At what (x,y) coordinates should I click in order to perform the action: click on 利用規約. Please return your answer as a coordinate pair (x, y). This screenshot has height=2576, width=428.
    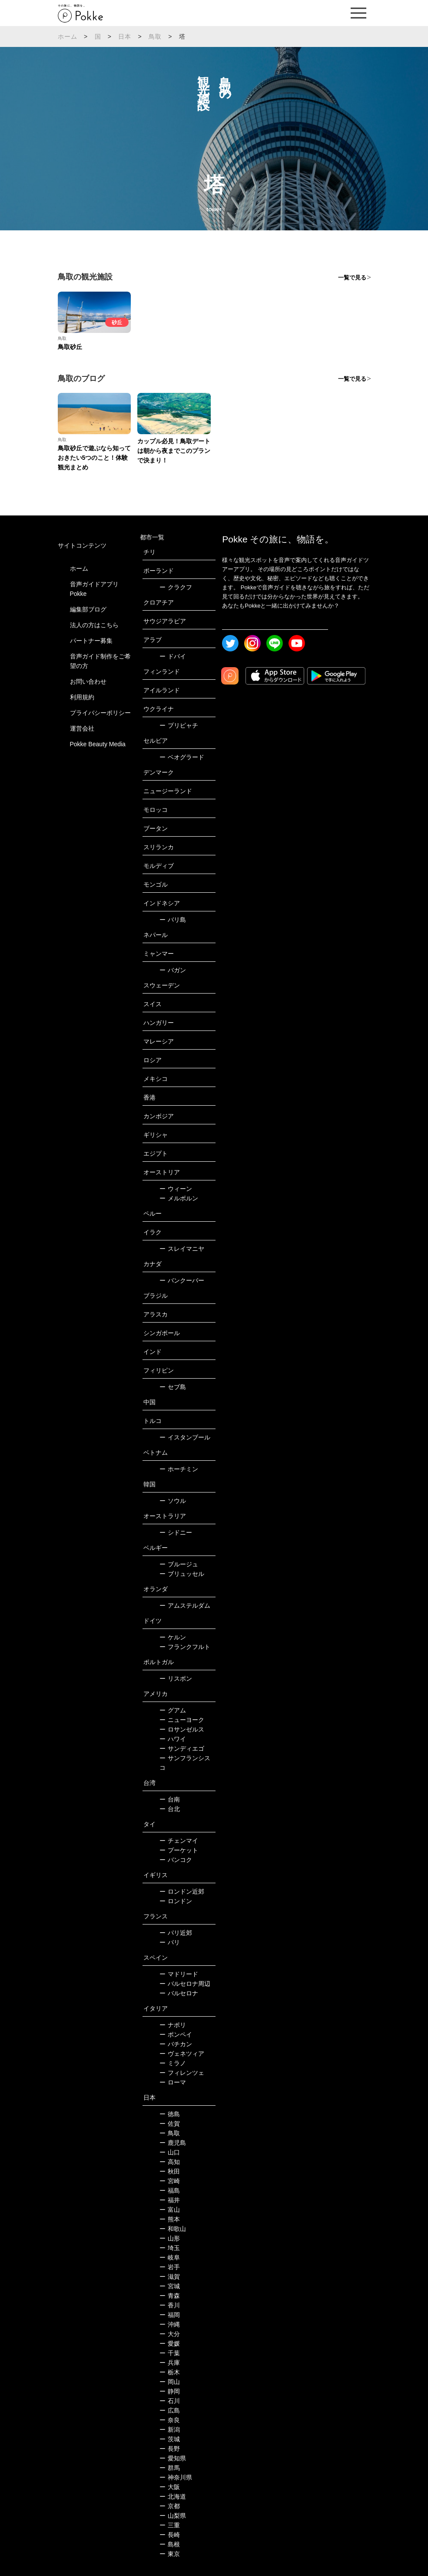
    Looking at the image, I should click on (82, 697).